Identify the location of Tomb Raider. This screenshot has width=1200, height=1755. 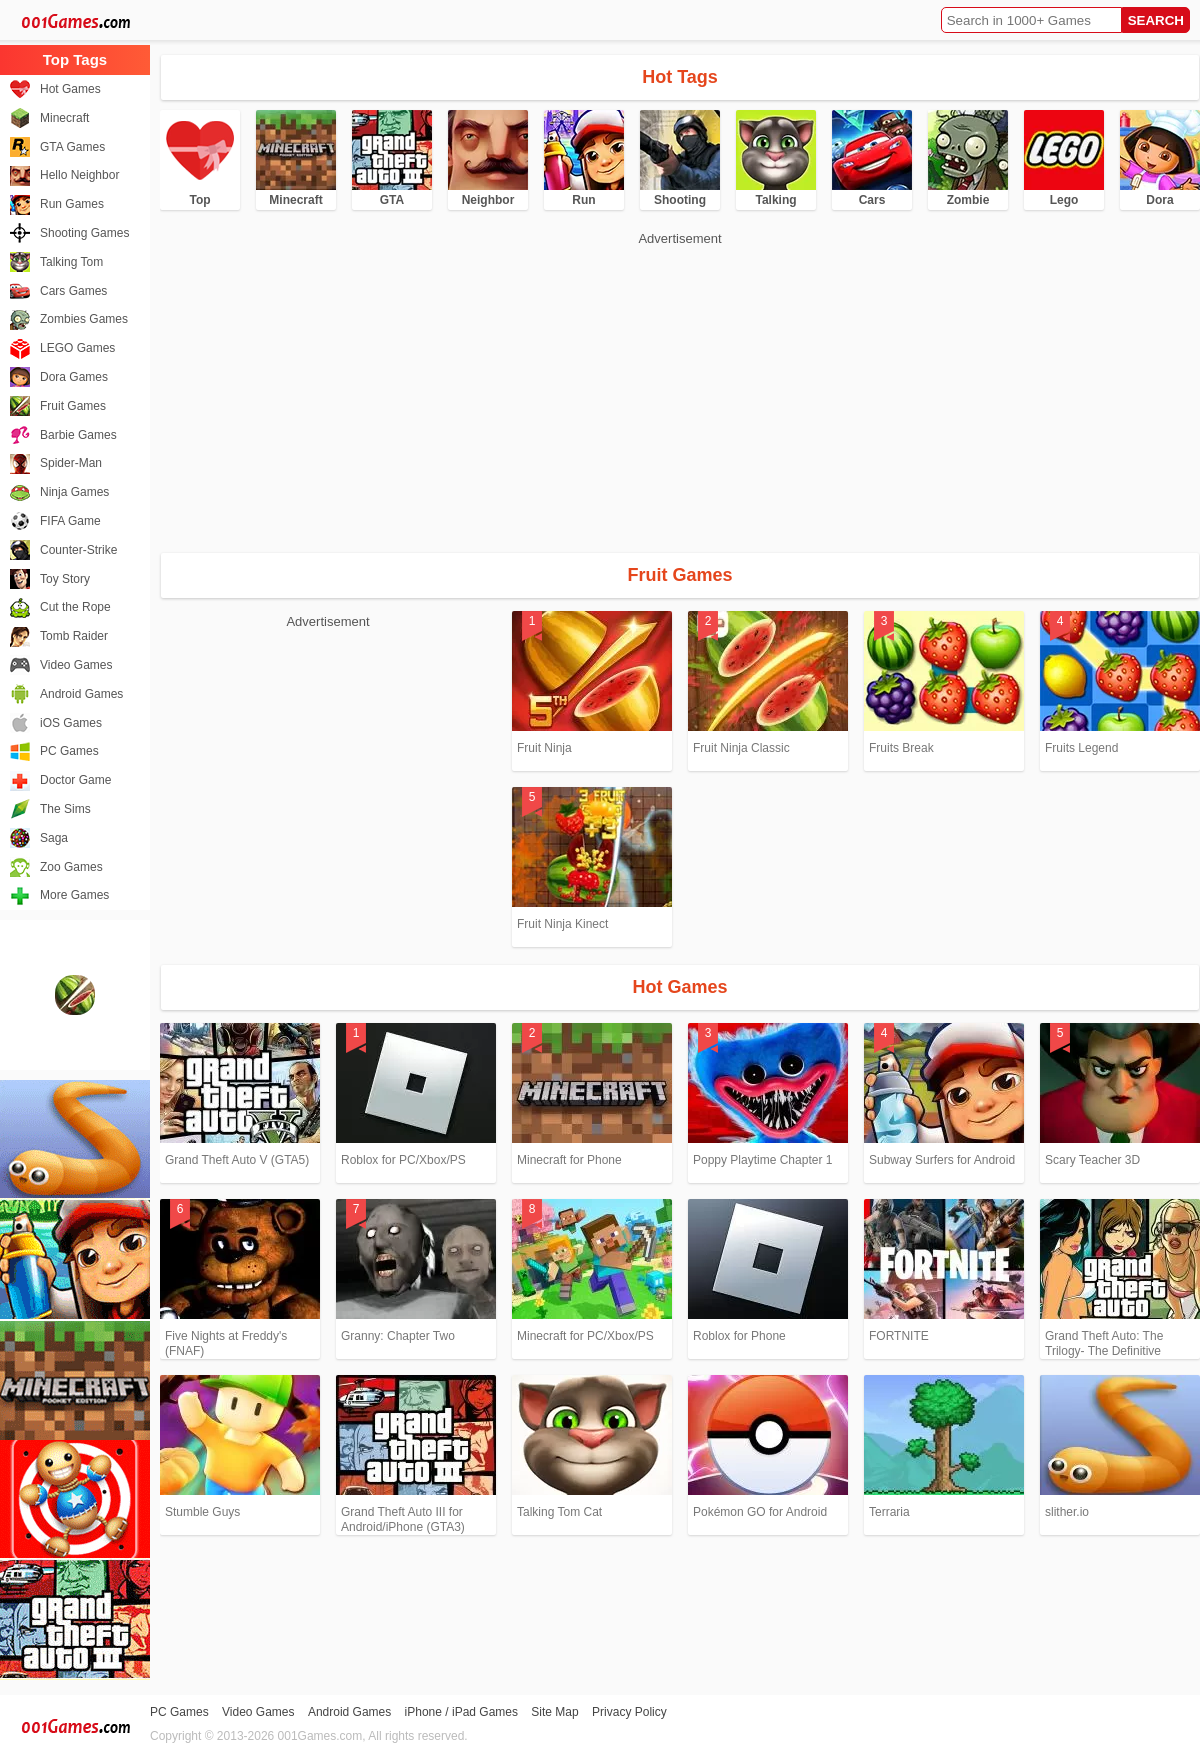
(74, 636).